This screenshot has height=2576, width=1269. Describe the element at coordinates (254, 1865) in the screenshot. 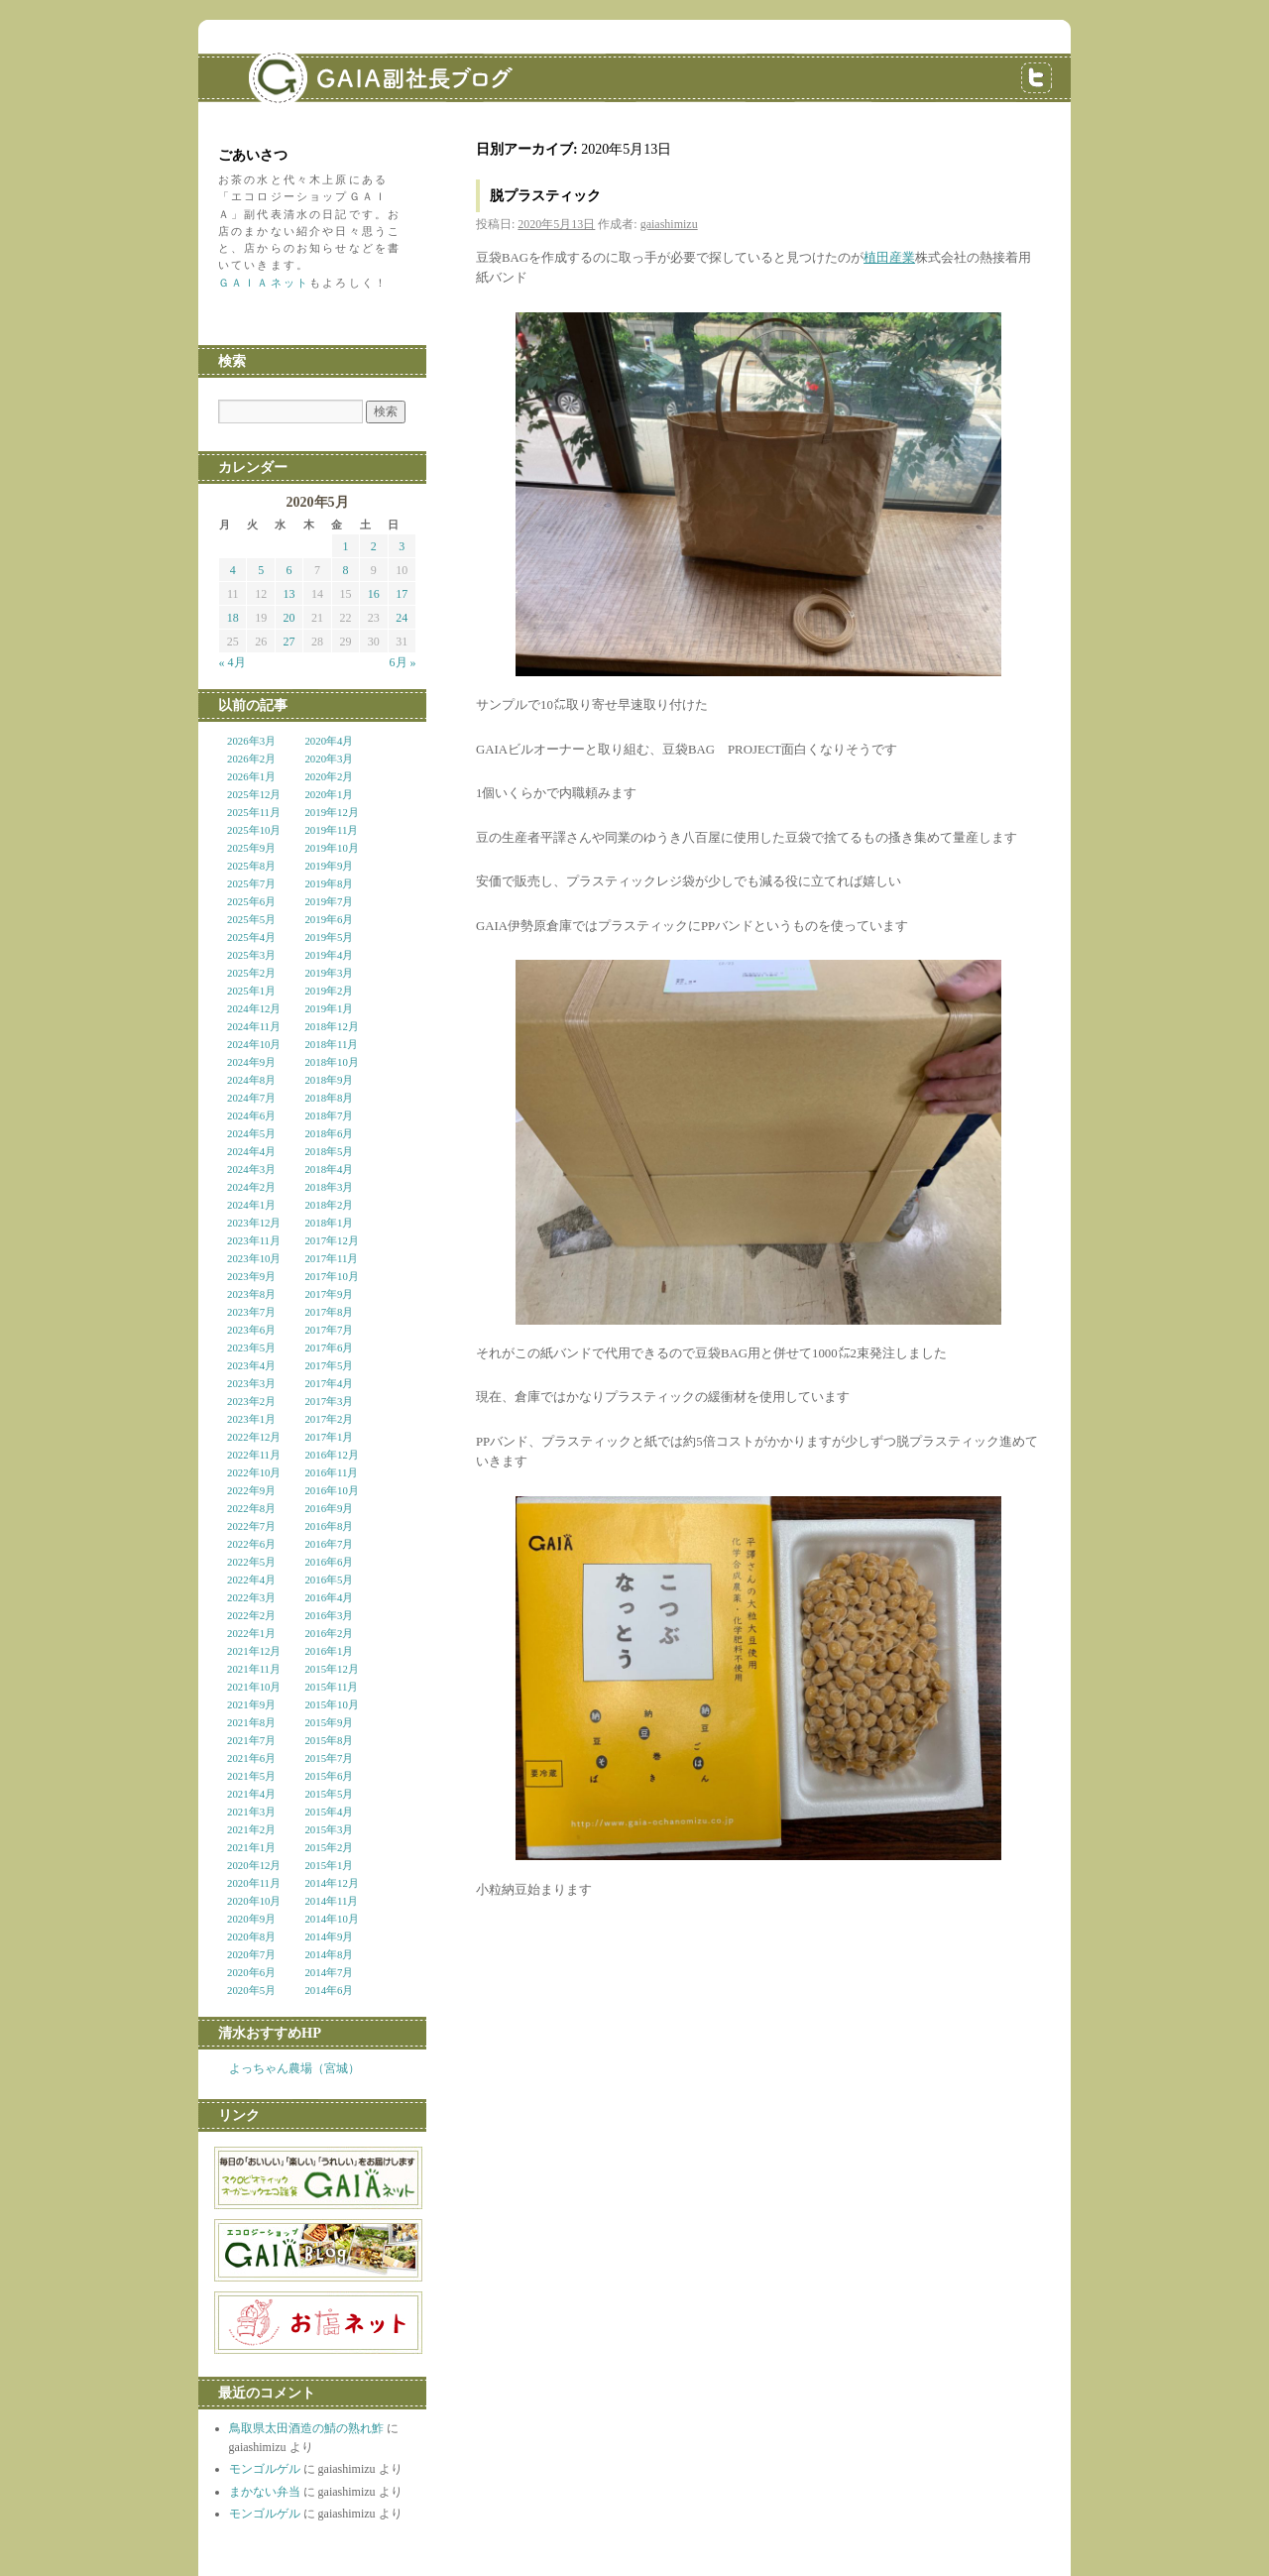

I see `2020年12月` at that location.